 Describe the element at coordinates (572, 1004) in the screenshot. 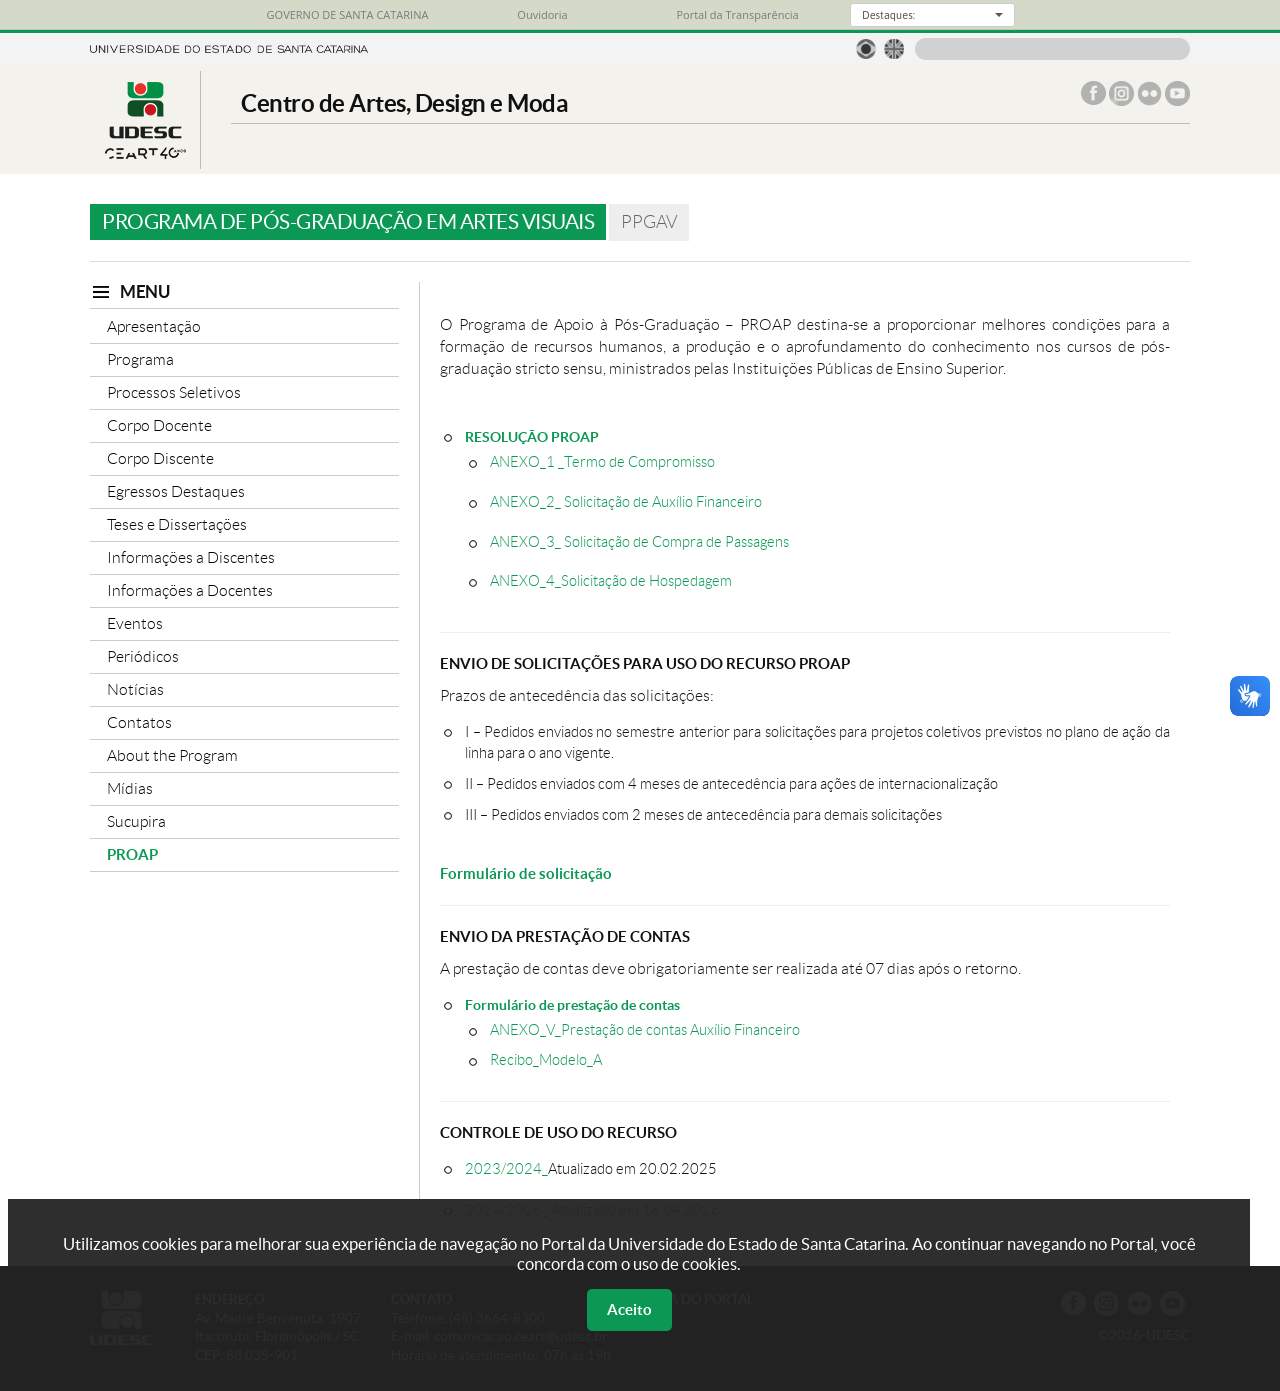

I see `Formulário de prestação de contas` at that location.